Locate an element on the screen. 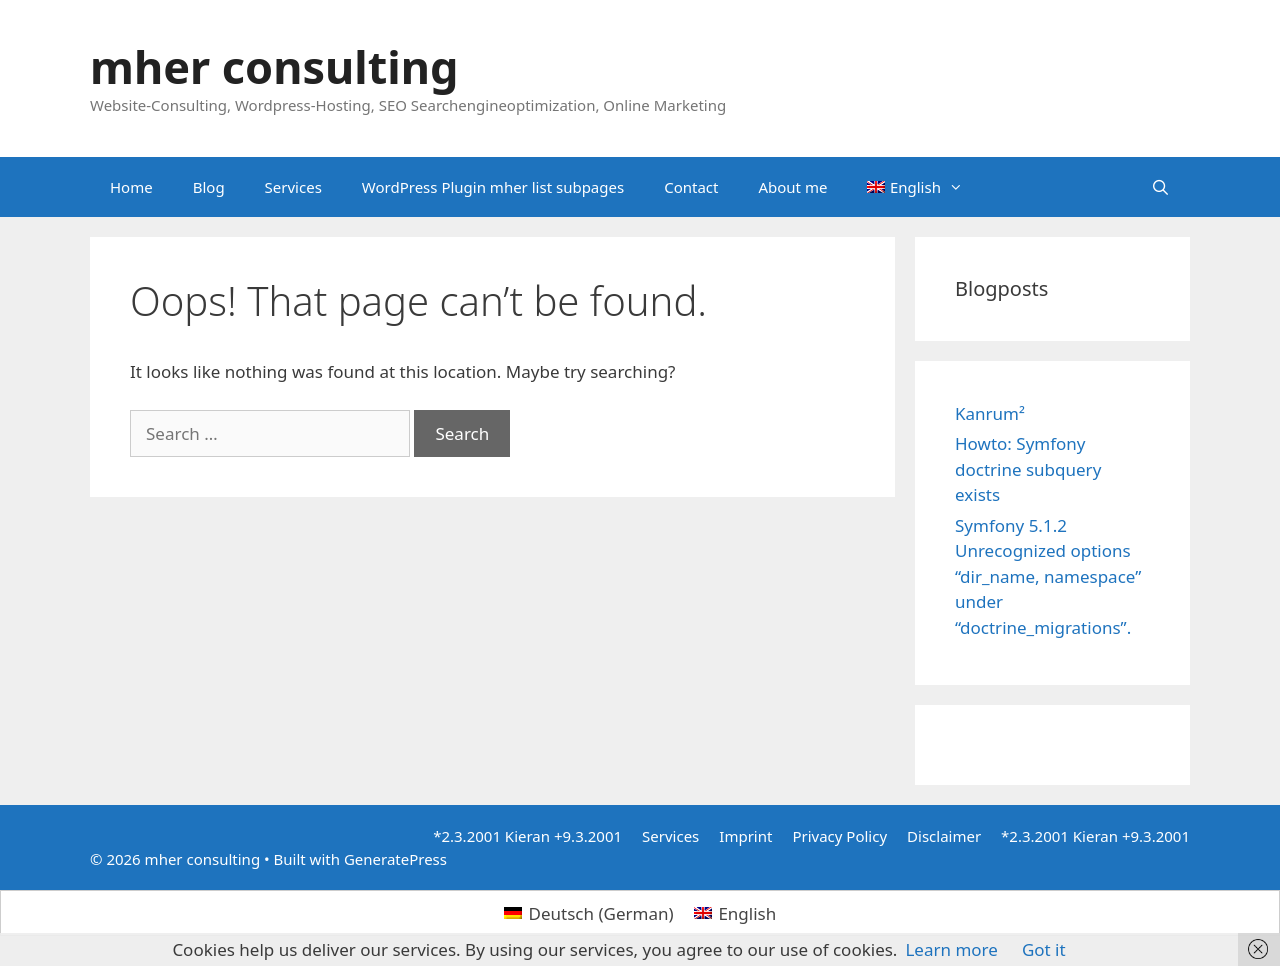 Image resolution: width=1280 pixels, height=966 pixels. WordPress Plugin mher list subpages is located at coordinates (493, 187).